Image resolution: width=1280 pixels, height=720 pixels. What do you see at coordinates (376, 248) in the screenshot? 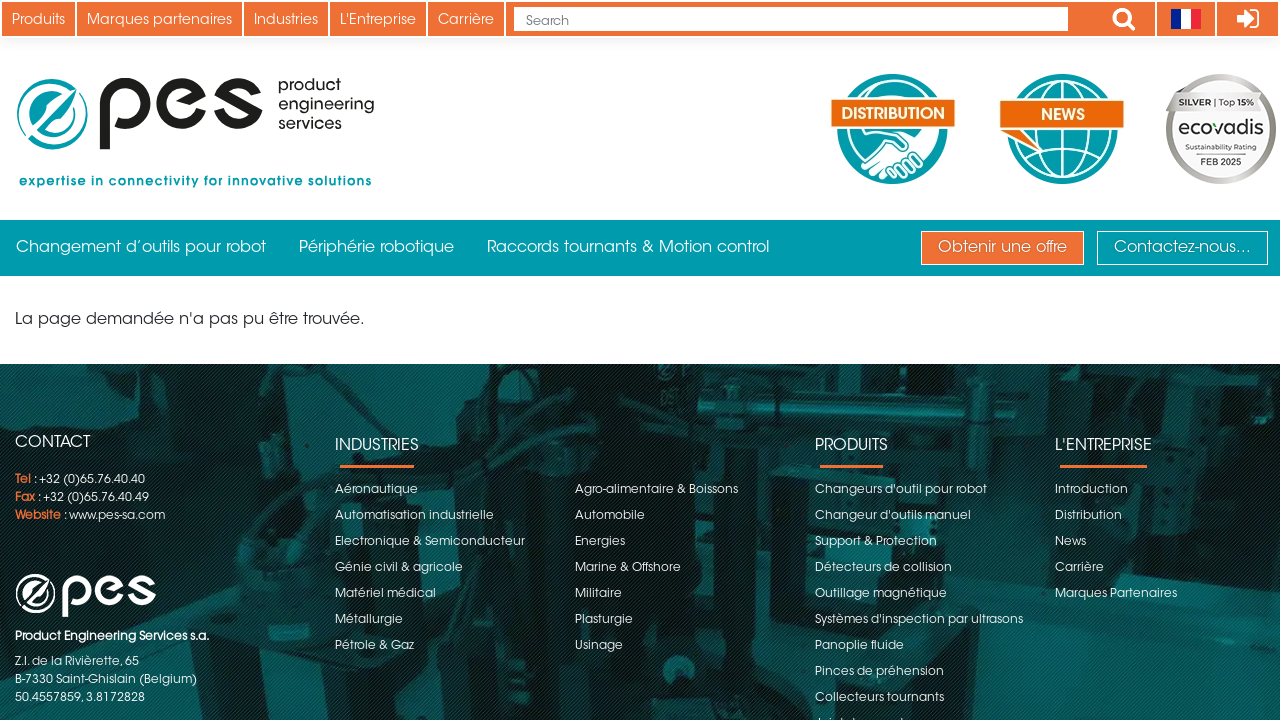
I see `Périphérie robotique` at bounding box center [376, 248].